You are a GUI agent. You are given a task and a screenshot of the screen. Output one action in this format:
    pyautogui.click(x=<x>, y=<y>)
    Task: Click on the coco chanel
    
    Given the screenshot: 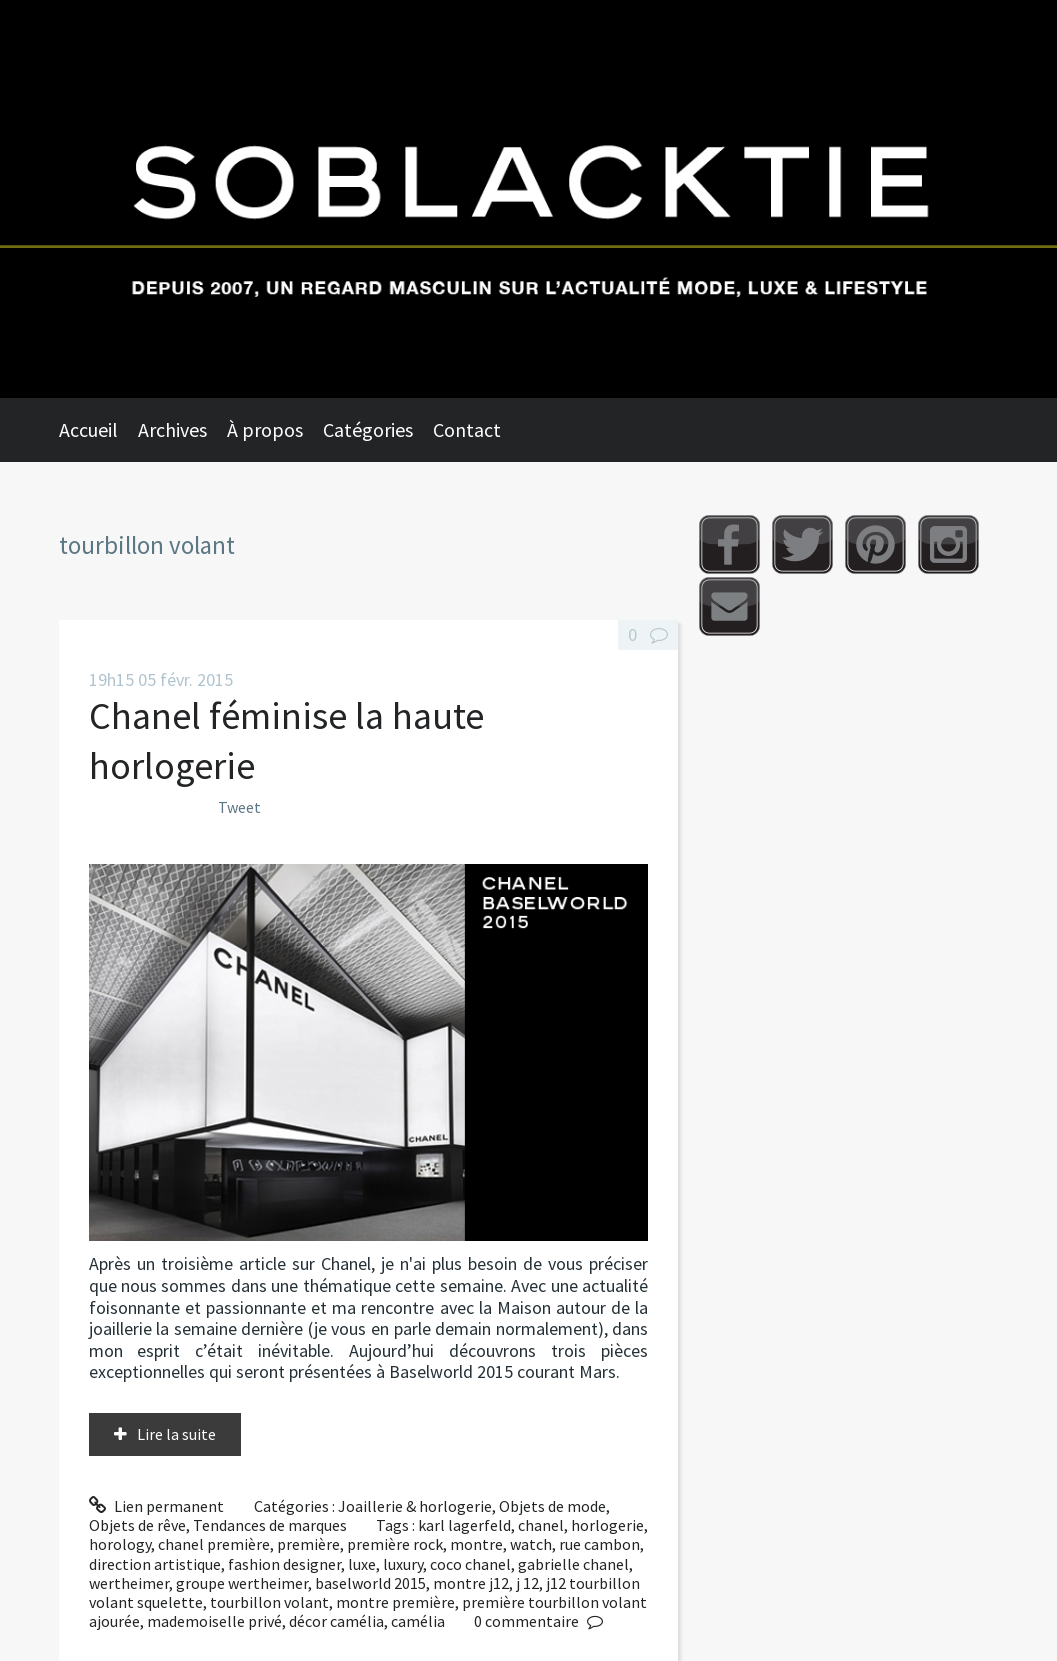 What is the action you would take?
    pyautogui.click(x=470, y=1564)
    